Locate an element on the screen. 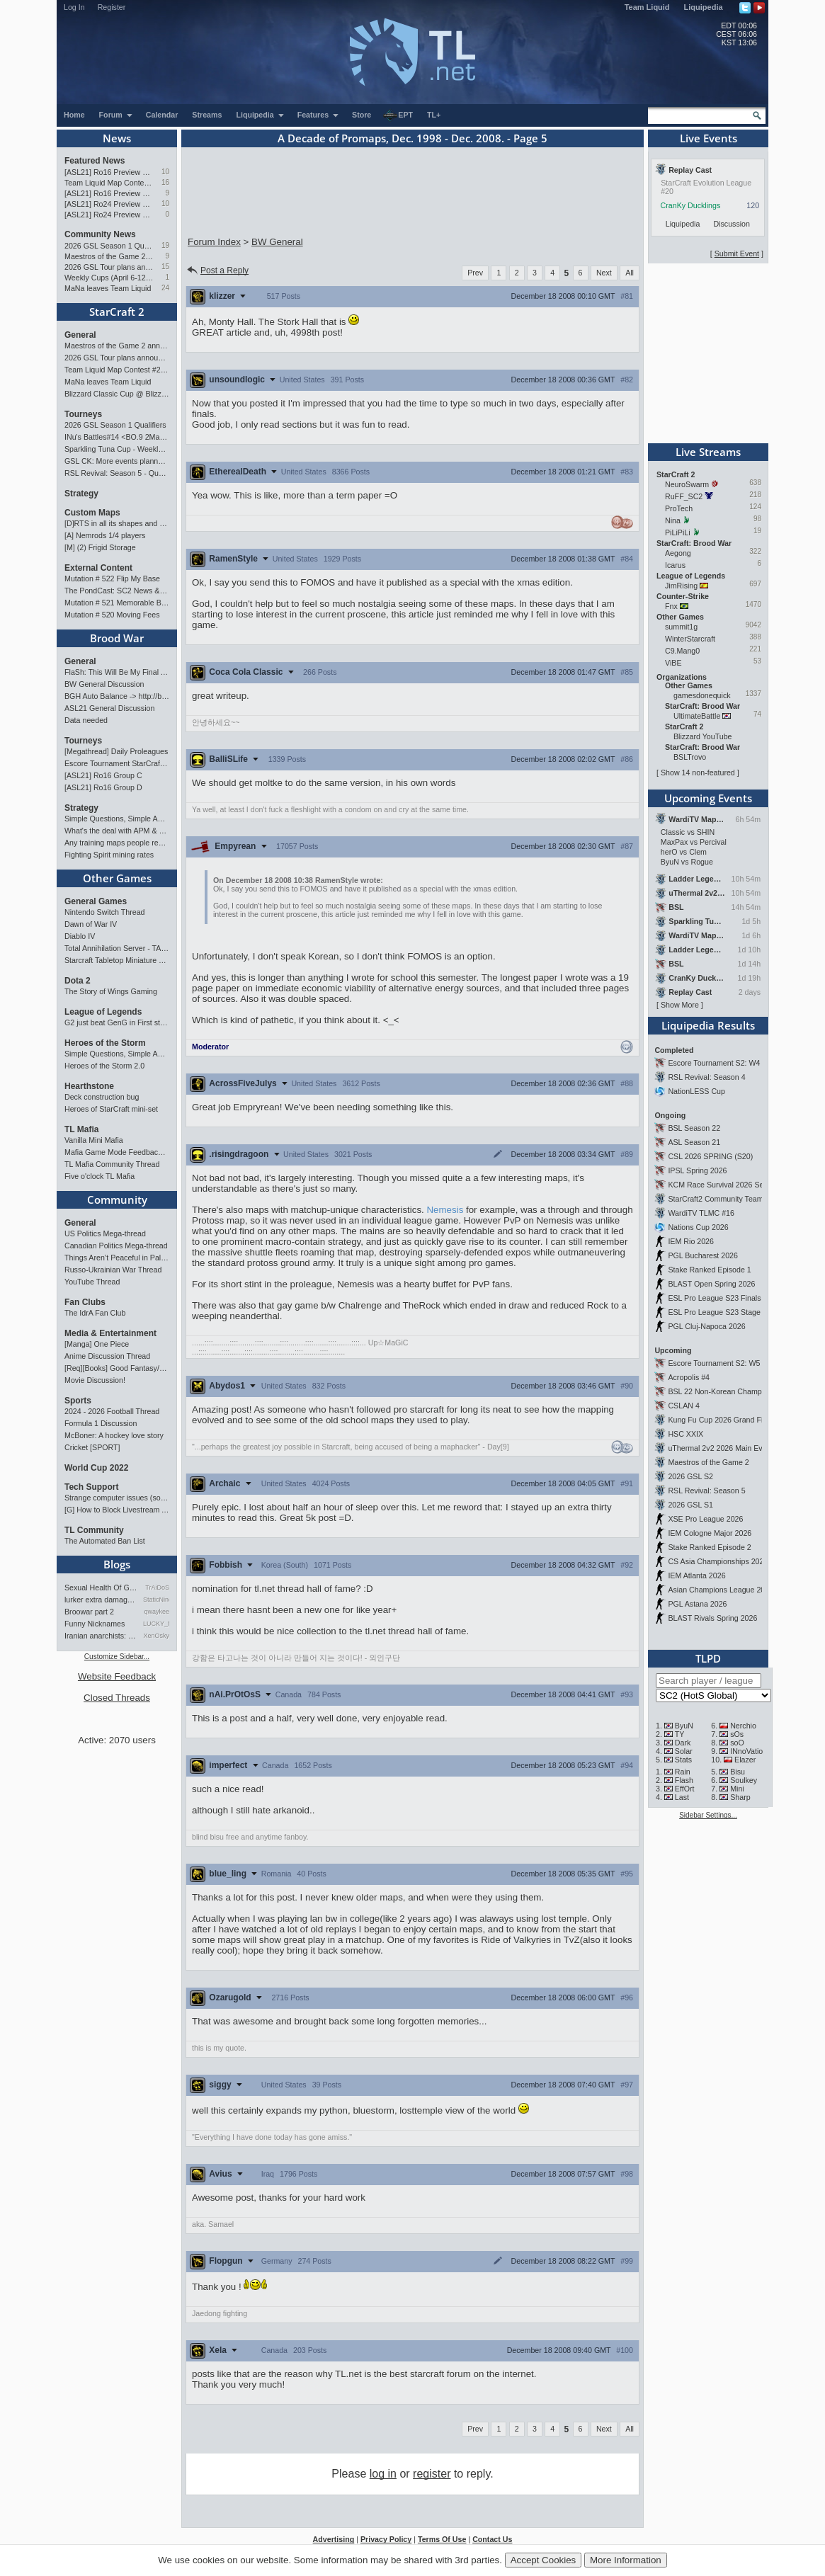  Anime Discussion Thread is located at coordinates (107, 1356).